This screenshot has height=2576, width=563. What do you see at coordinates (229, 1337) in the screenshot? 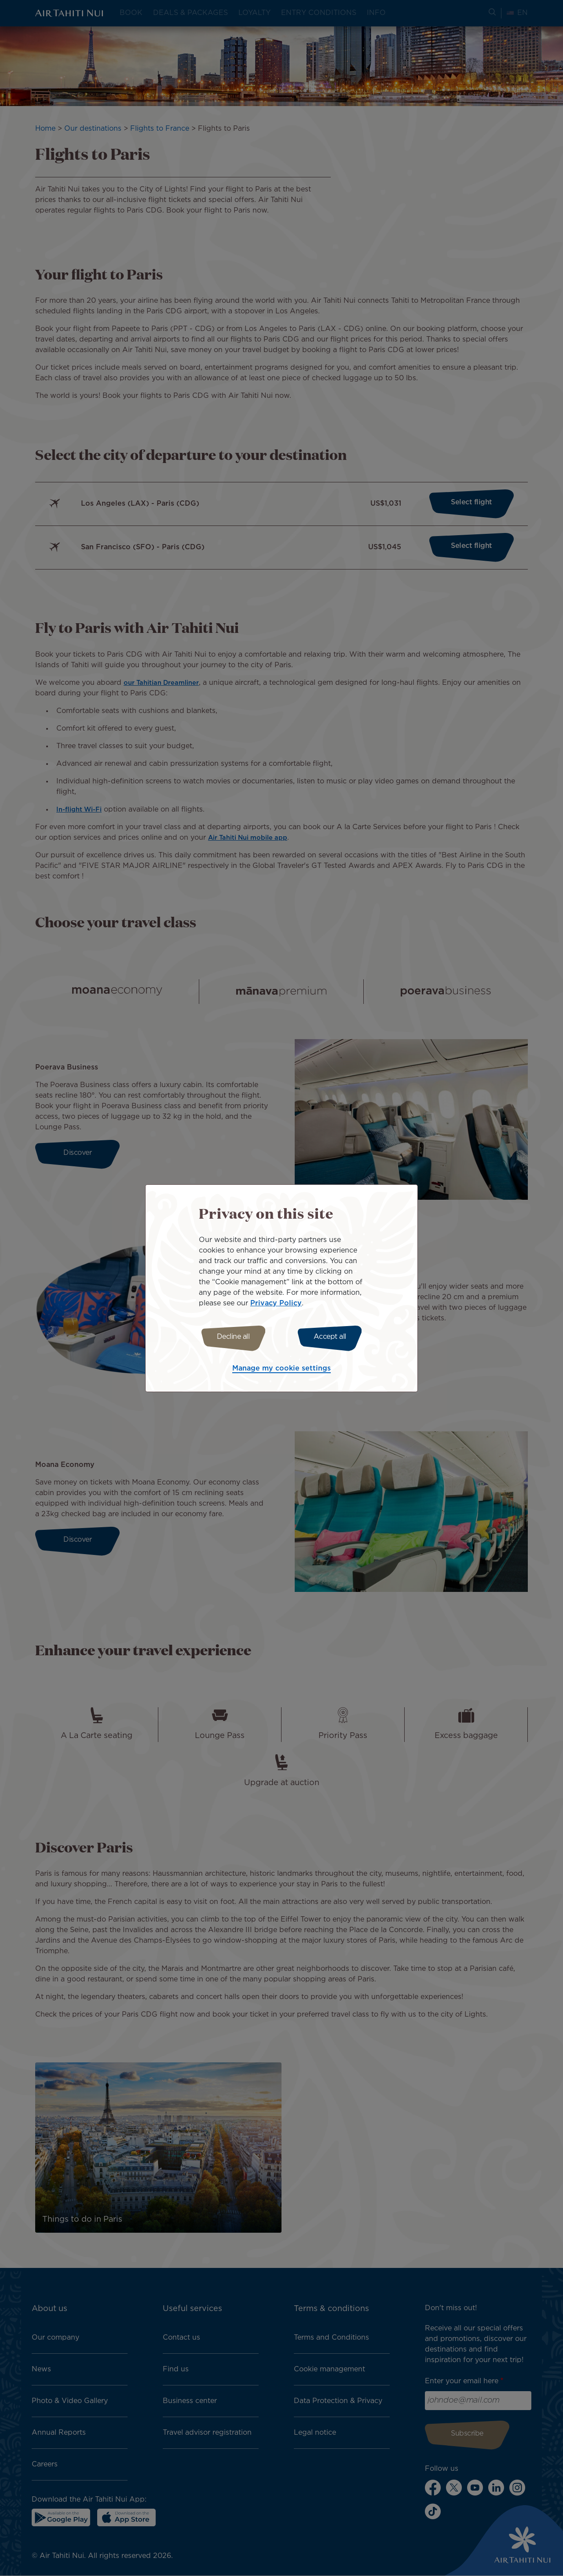
I see `Decline all` at bounding box center [229, 1337].